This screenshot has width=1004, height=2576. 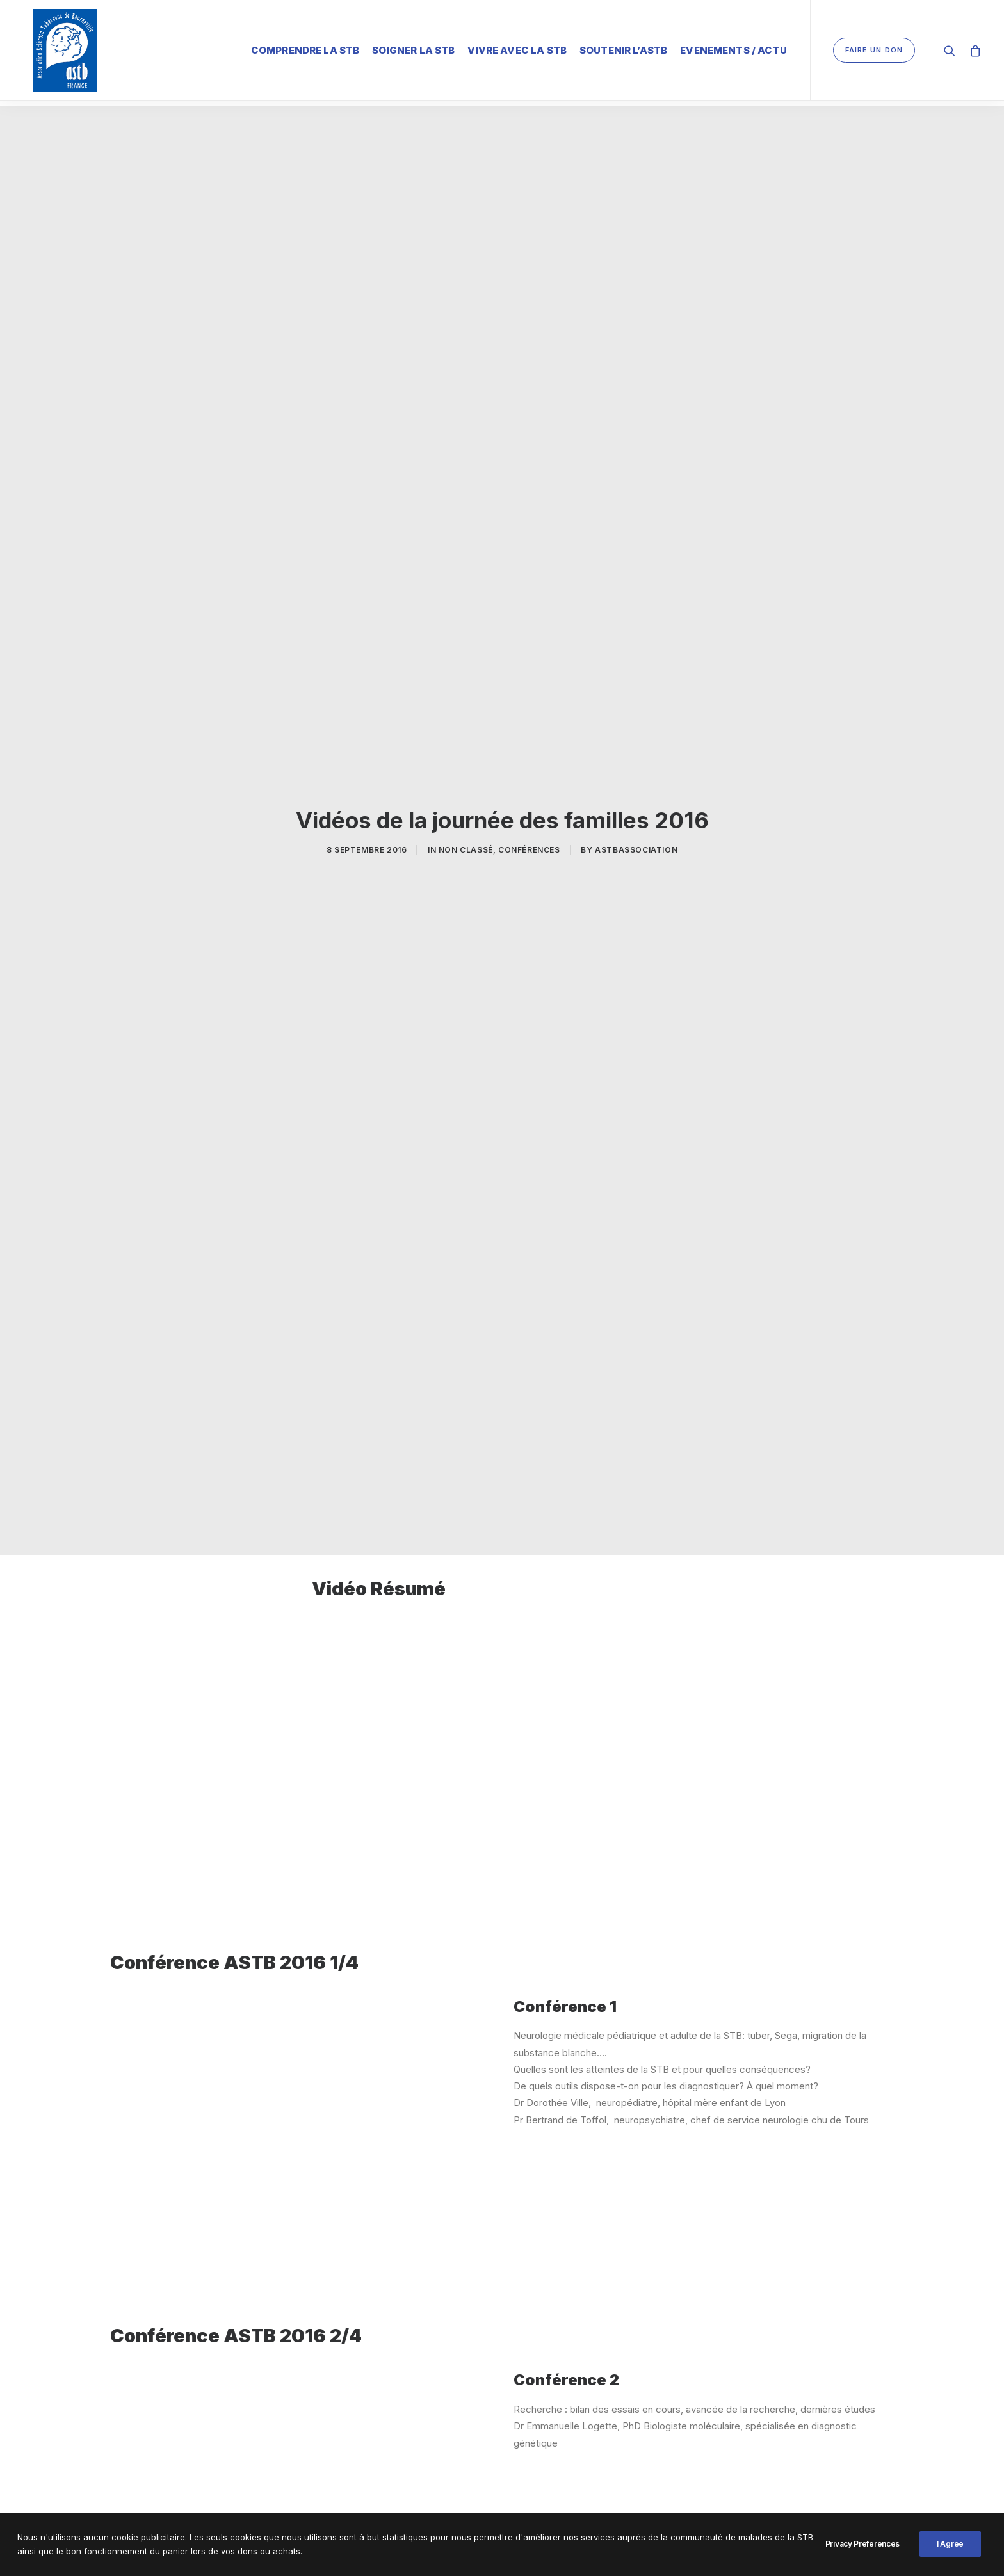 What do you see at coordinates (413, 48) in the screenshot?
I see `Soigner la STB` at bounding box center [413, 48].